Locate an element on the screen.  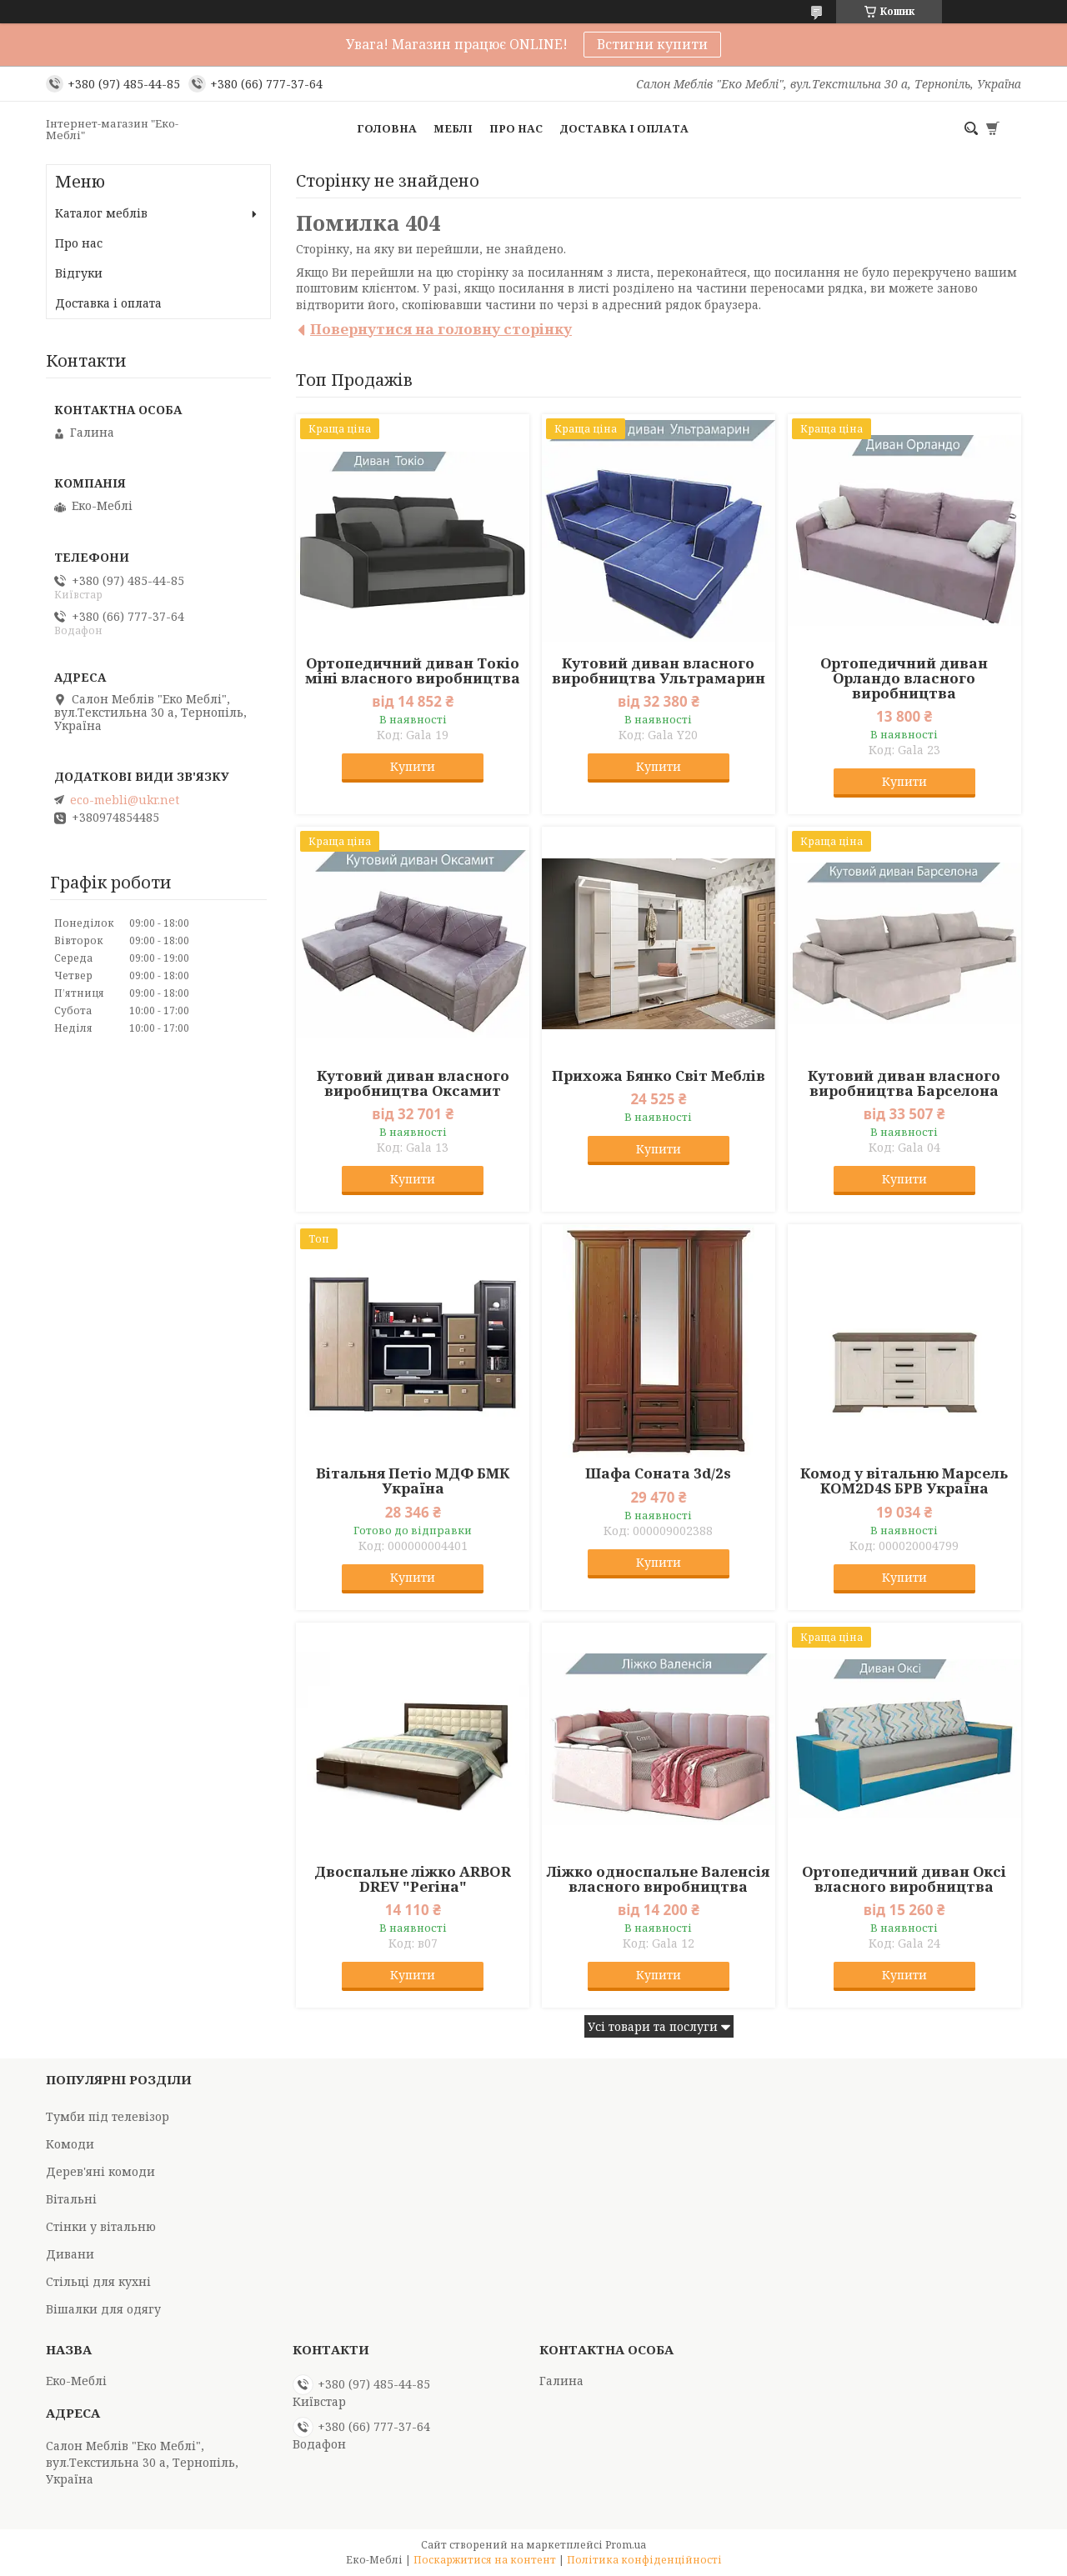
Кутовий диван власного виробництва Барселона is located at coordinates (904, 1083).